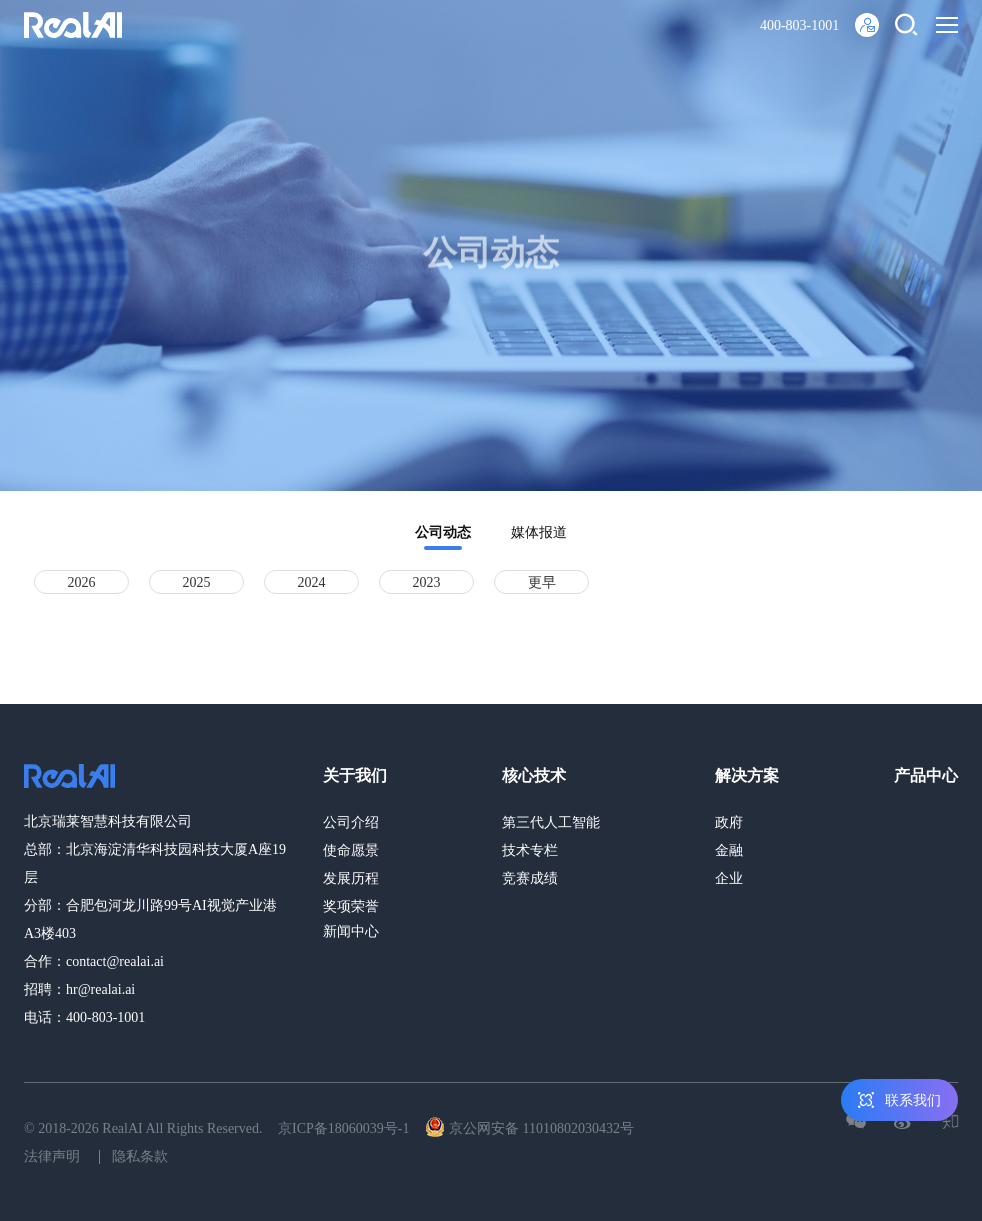 The width and height of the screenshot is (982, 1221). Describe the element at coordinates (530, 850) in the screenshot. I see `技术专栏` at that location.